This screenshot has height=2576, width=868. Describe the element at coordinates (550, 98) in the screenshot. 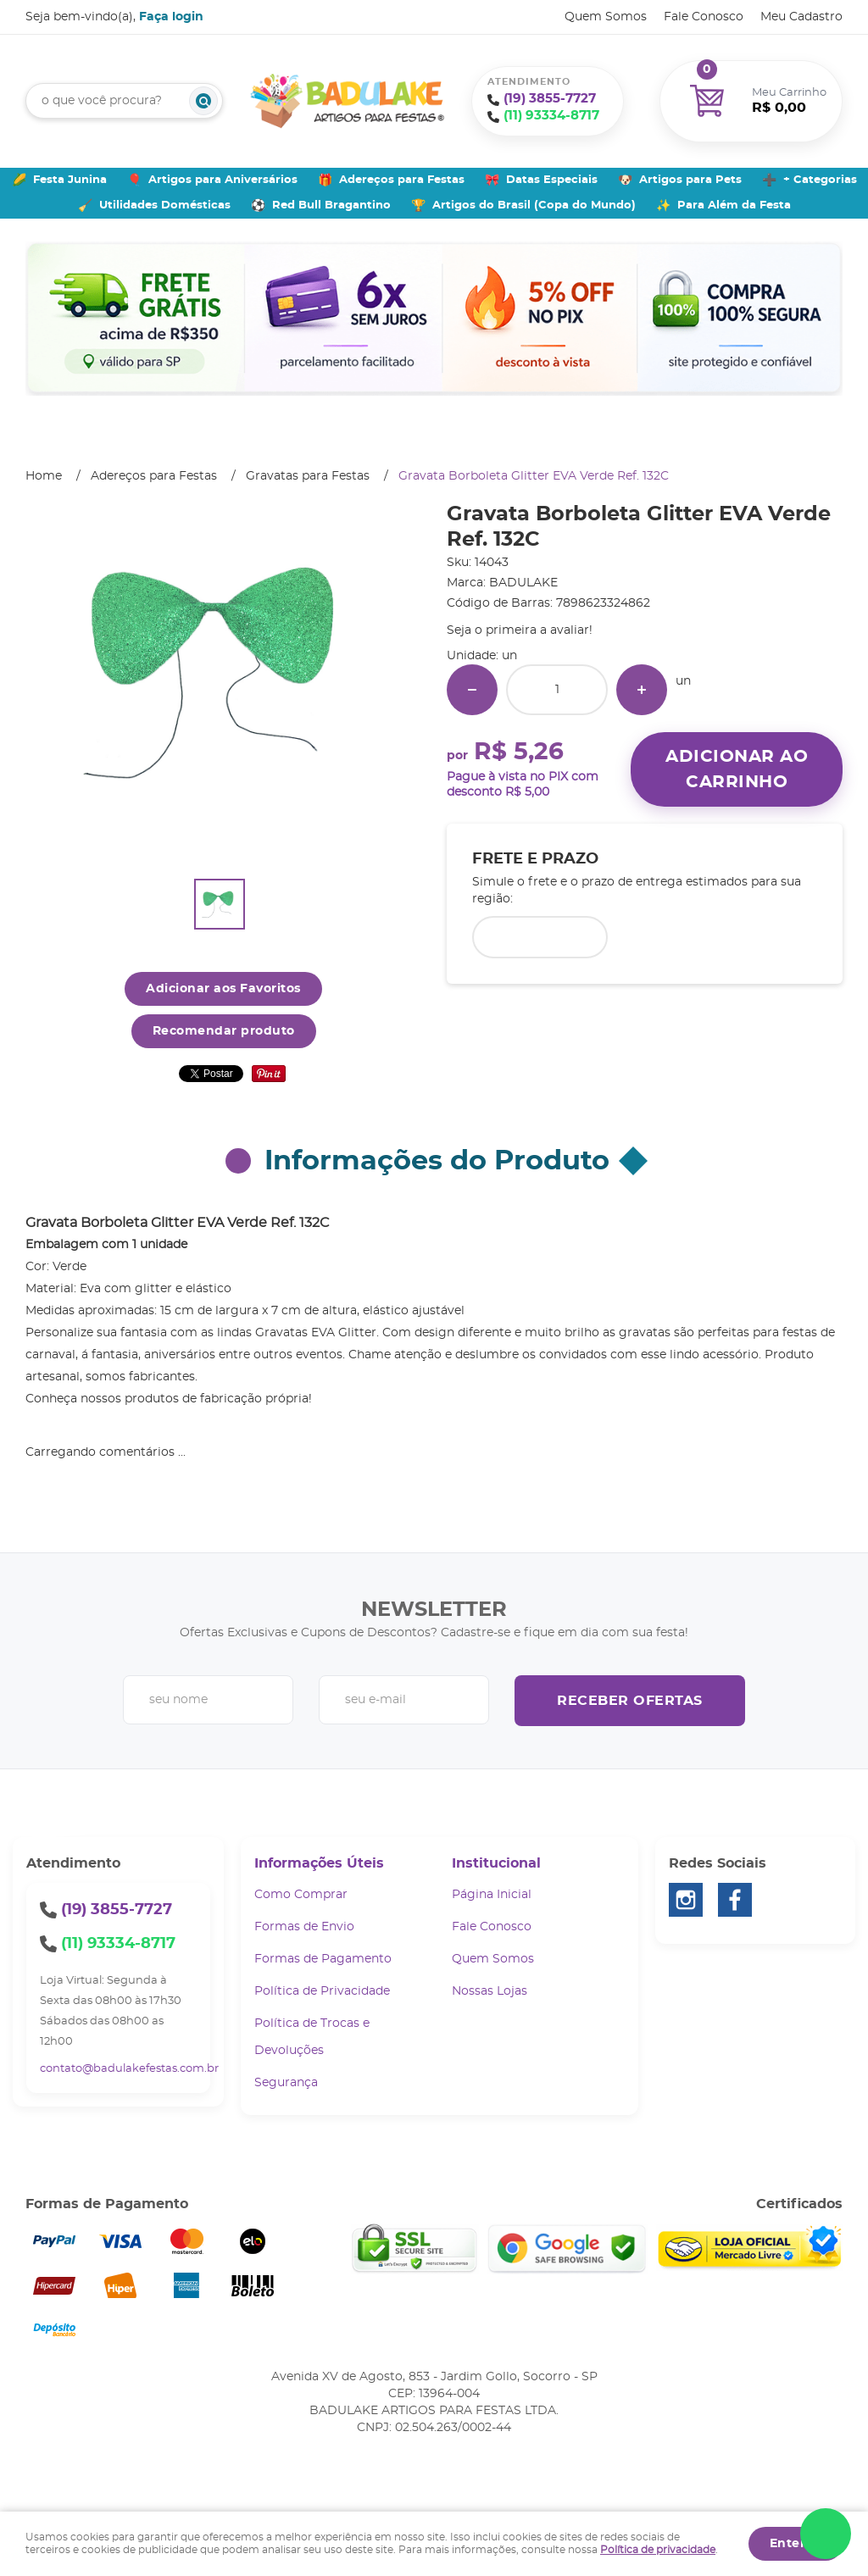

I see `3855-7727` at that location.